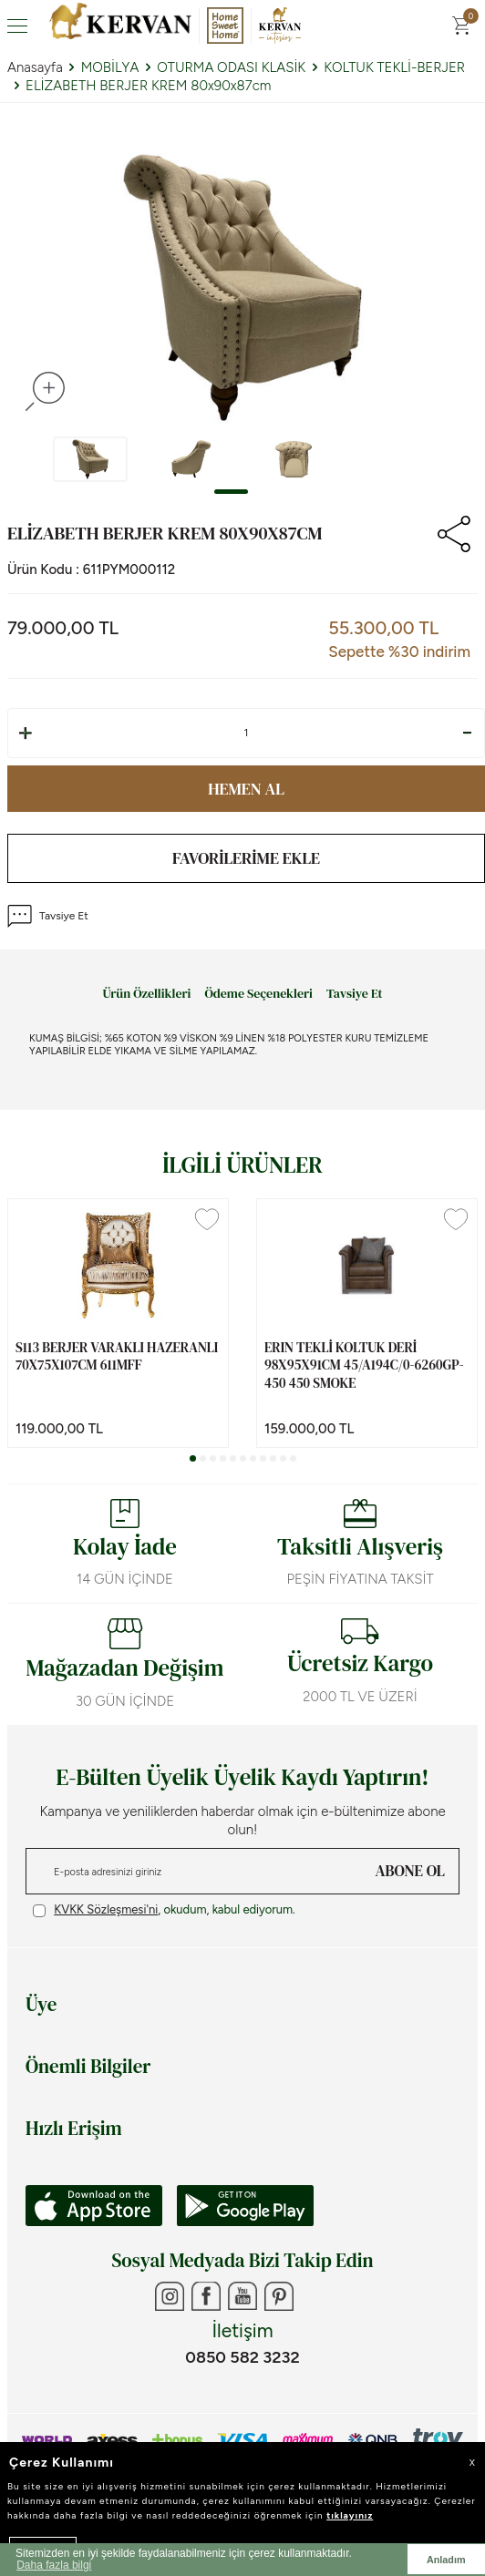  Describe the element at coordinates (146, 994) in the screenshot. I see `Ürün Özellikleri` at that location.